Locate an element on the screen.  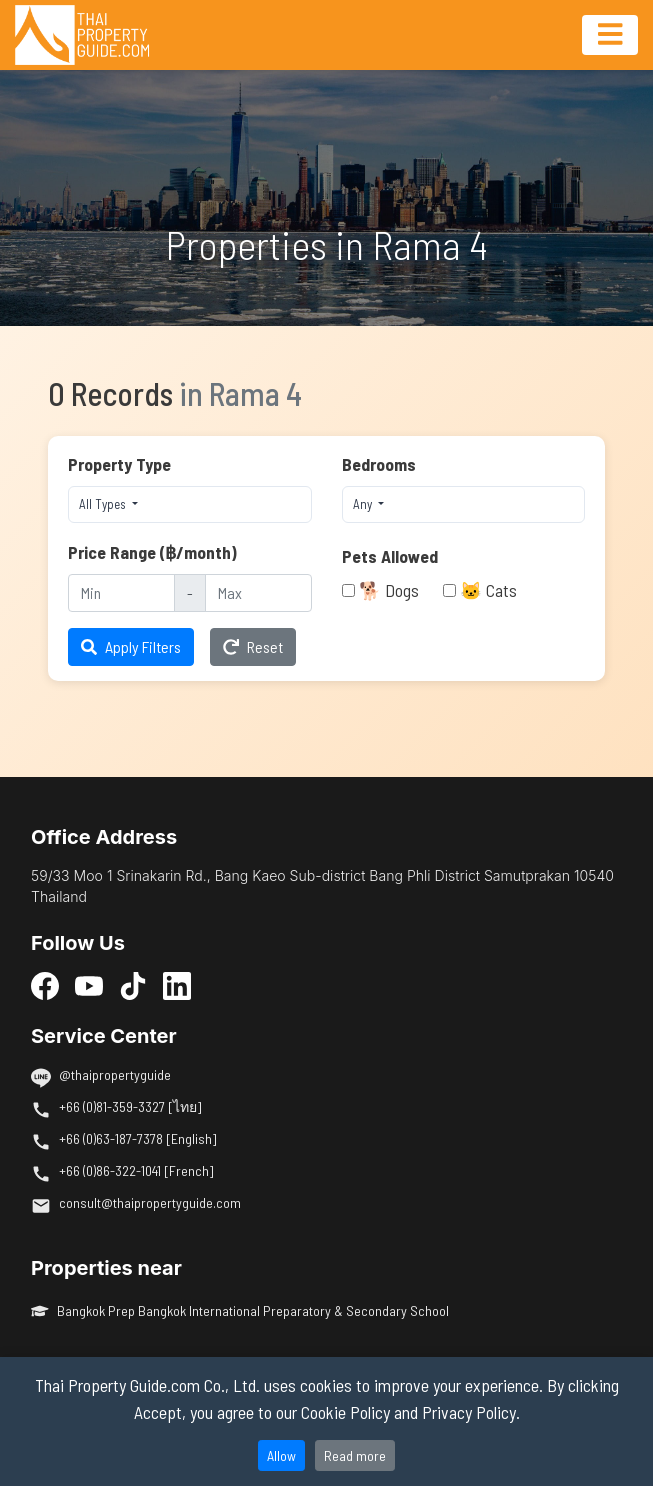
[YouTube] is located at coordinates (89, 986).